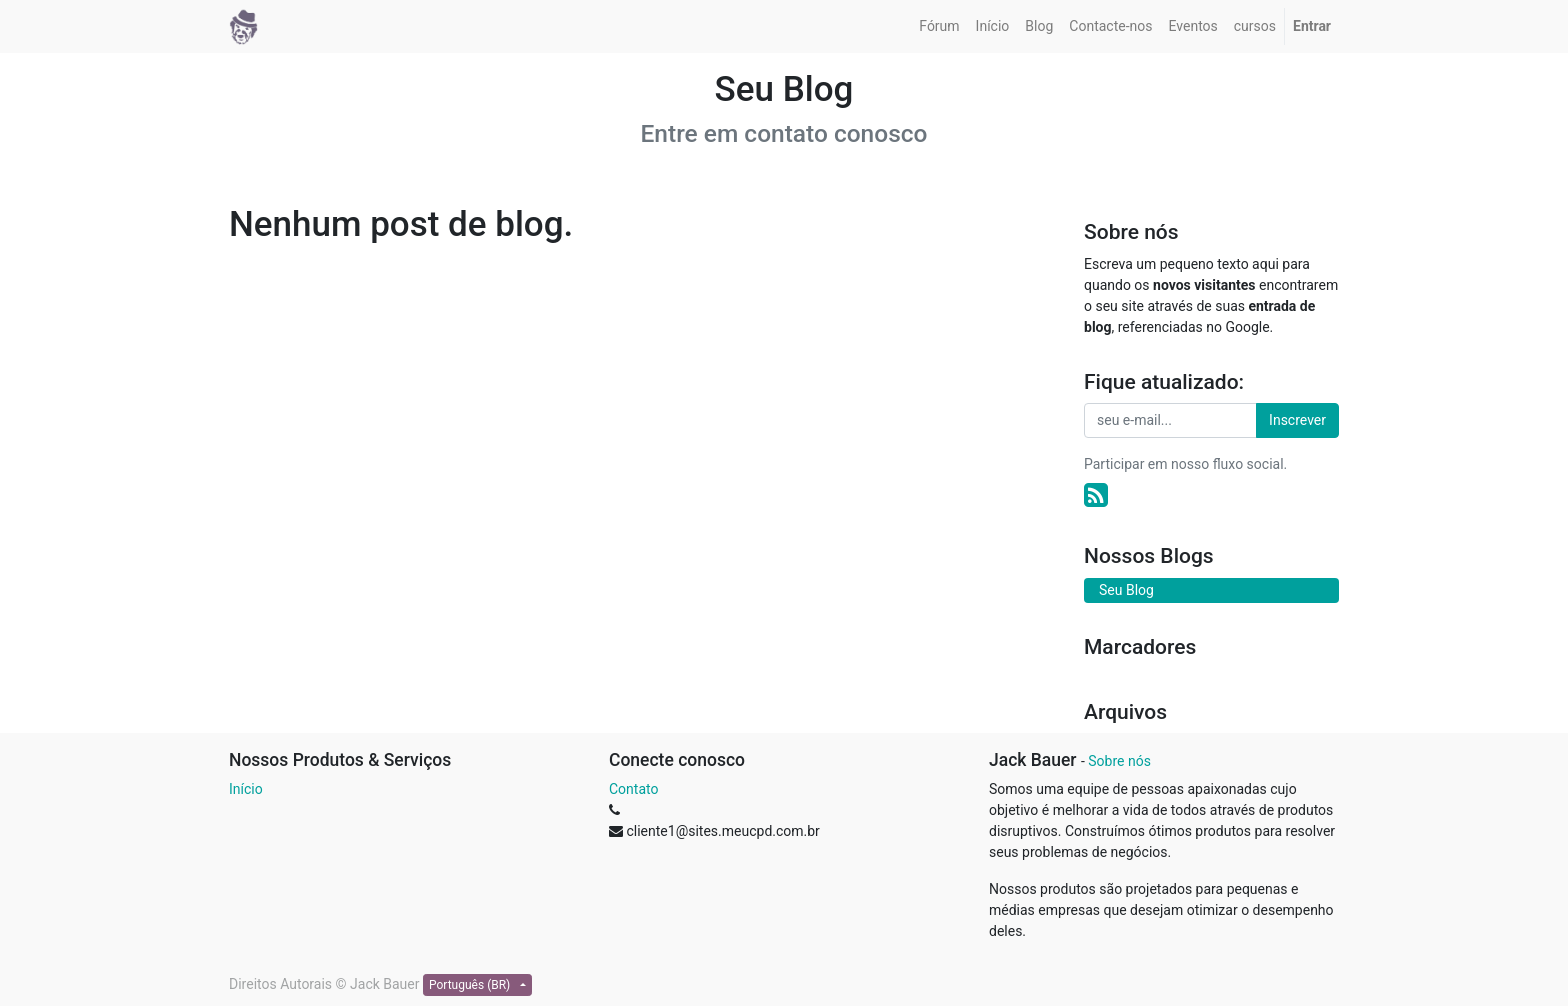 This screenshot has height=1006, width=1568. I want to click on Sobre nós, so click(1119, 761).